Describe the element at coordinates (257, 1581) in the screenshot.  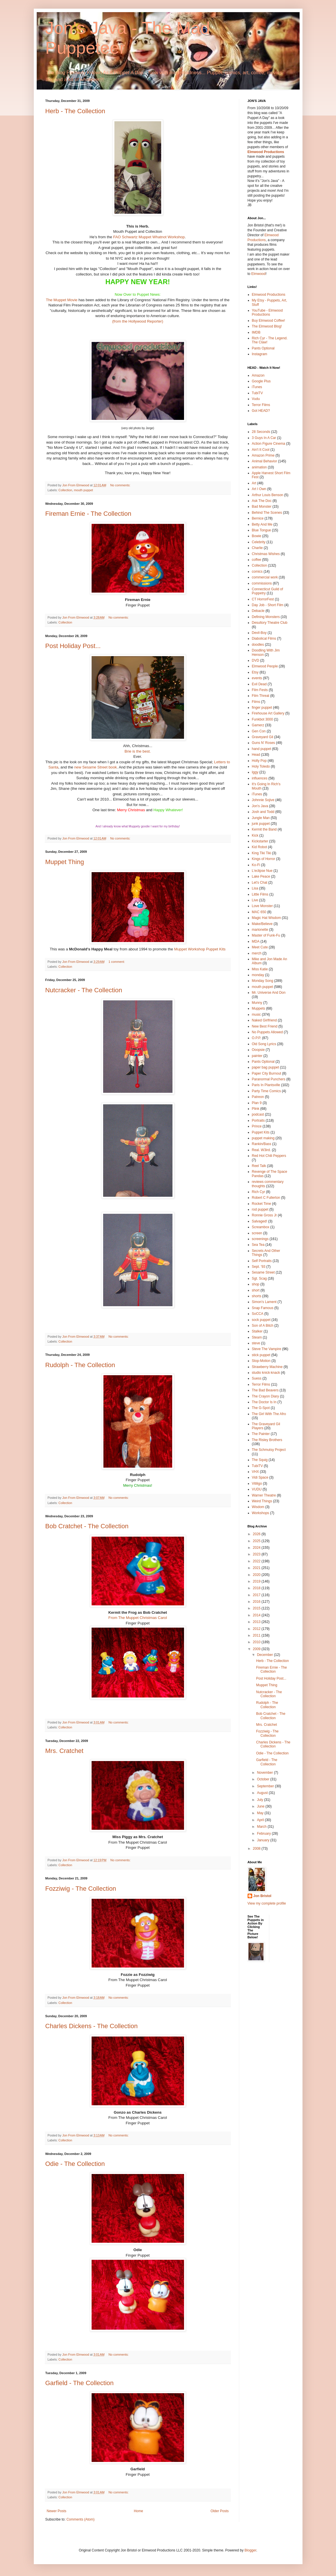
I see `2019` at that location.